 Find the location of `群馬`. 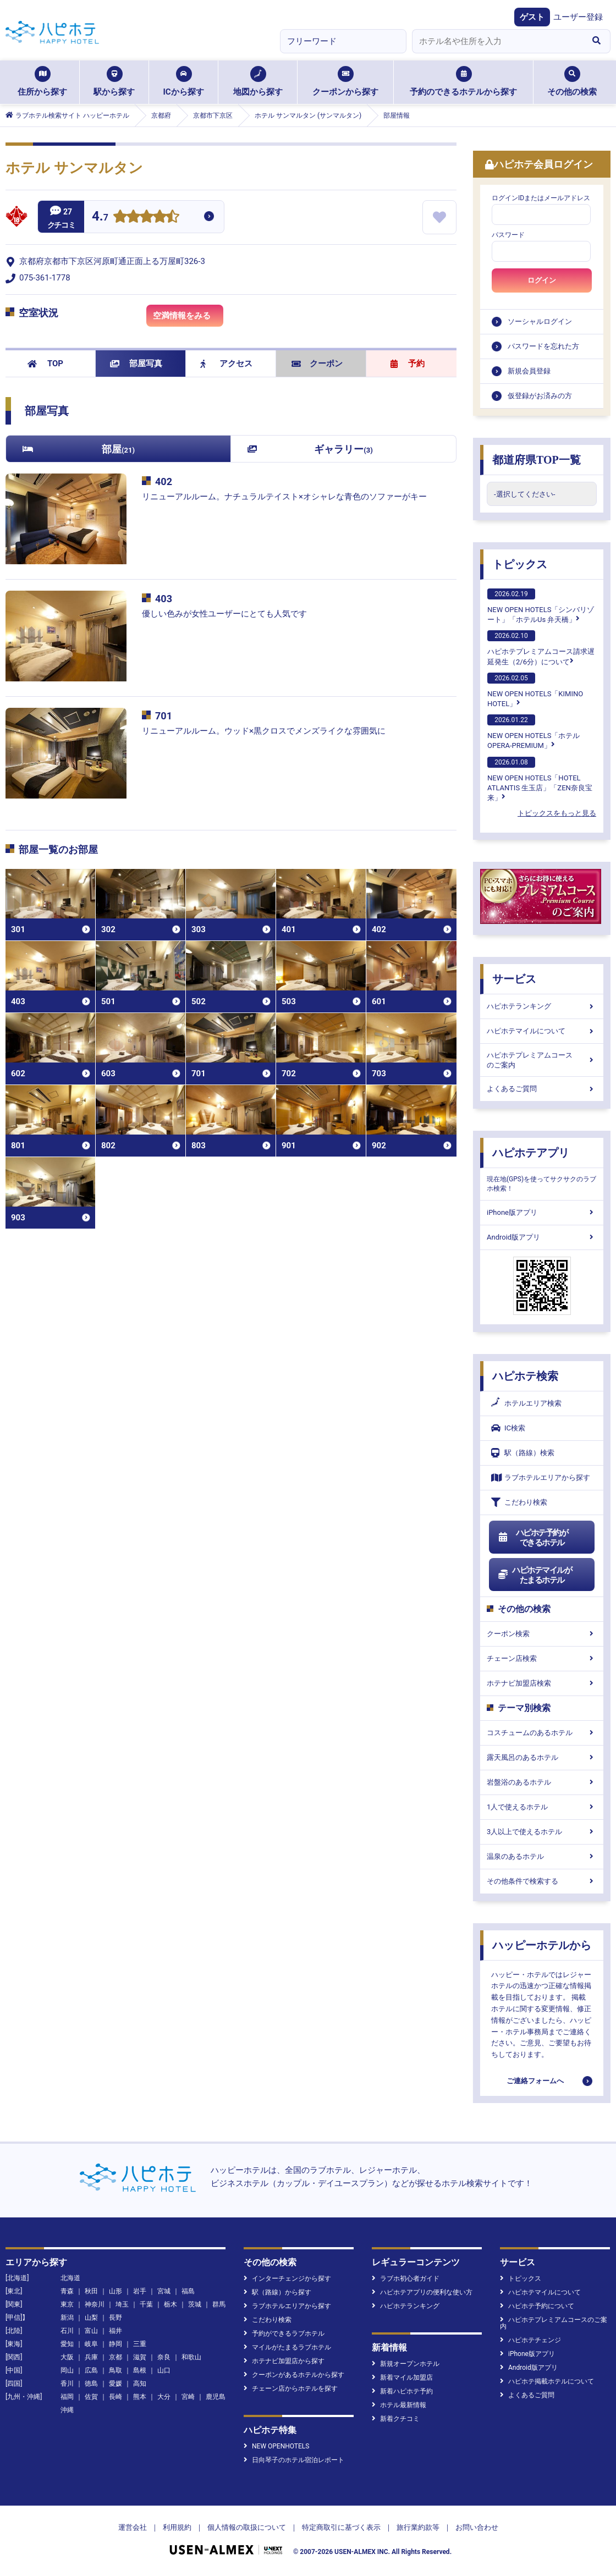

群馬 is located at coordinates (219, 2304).